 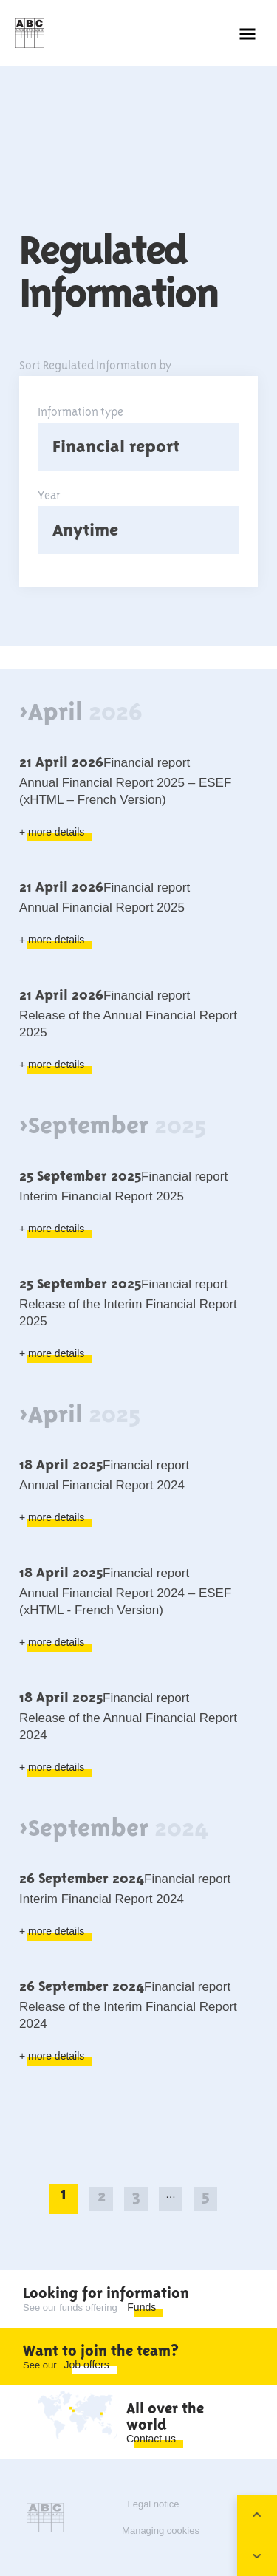 I want to click on Financial report, so click(x=115, y=446).